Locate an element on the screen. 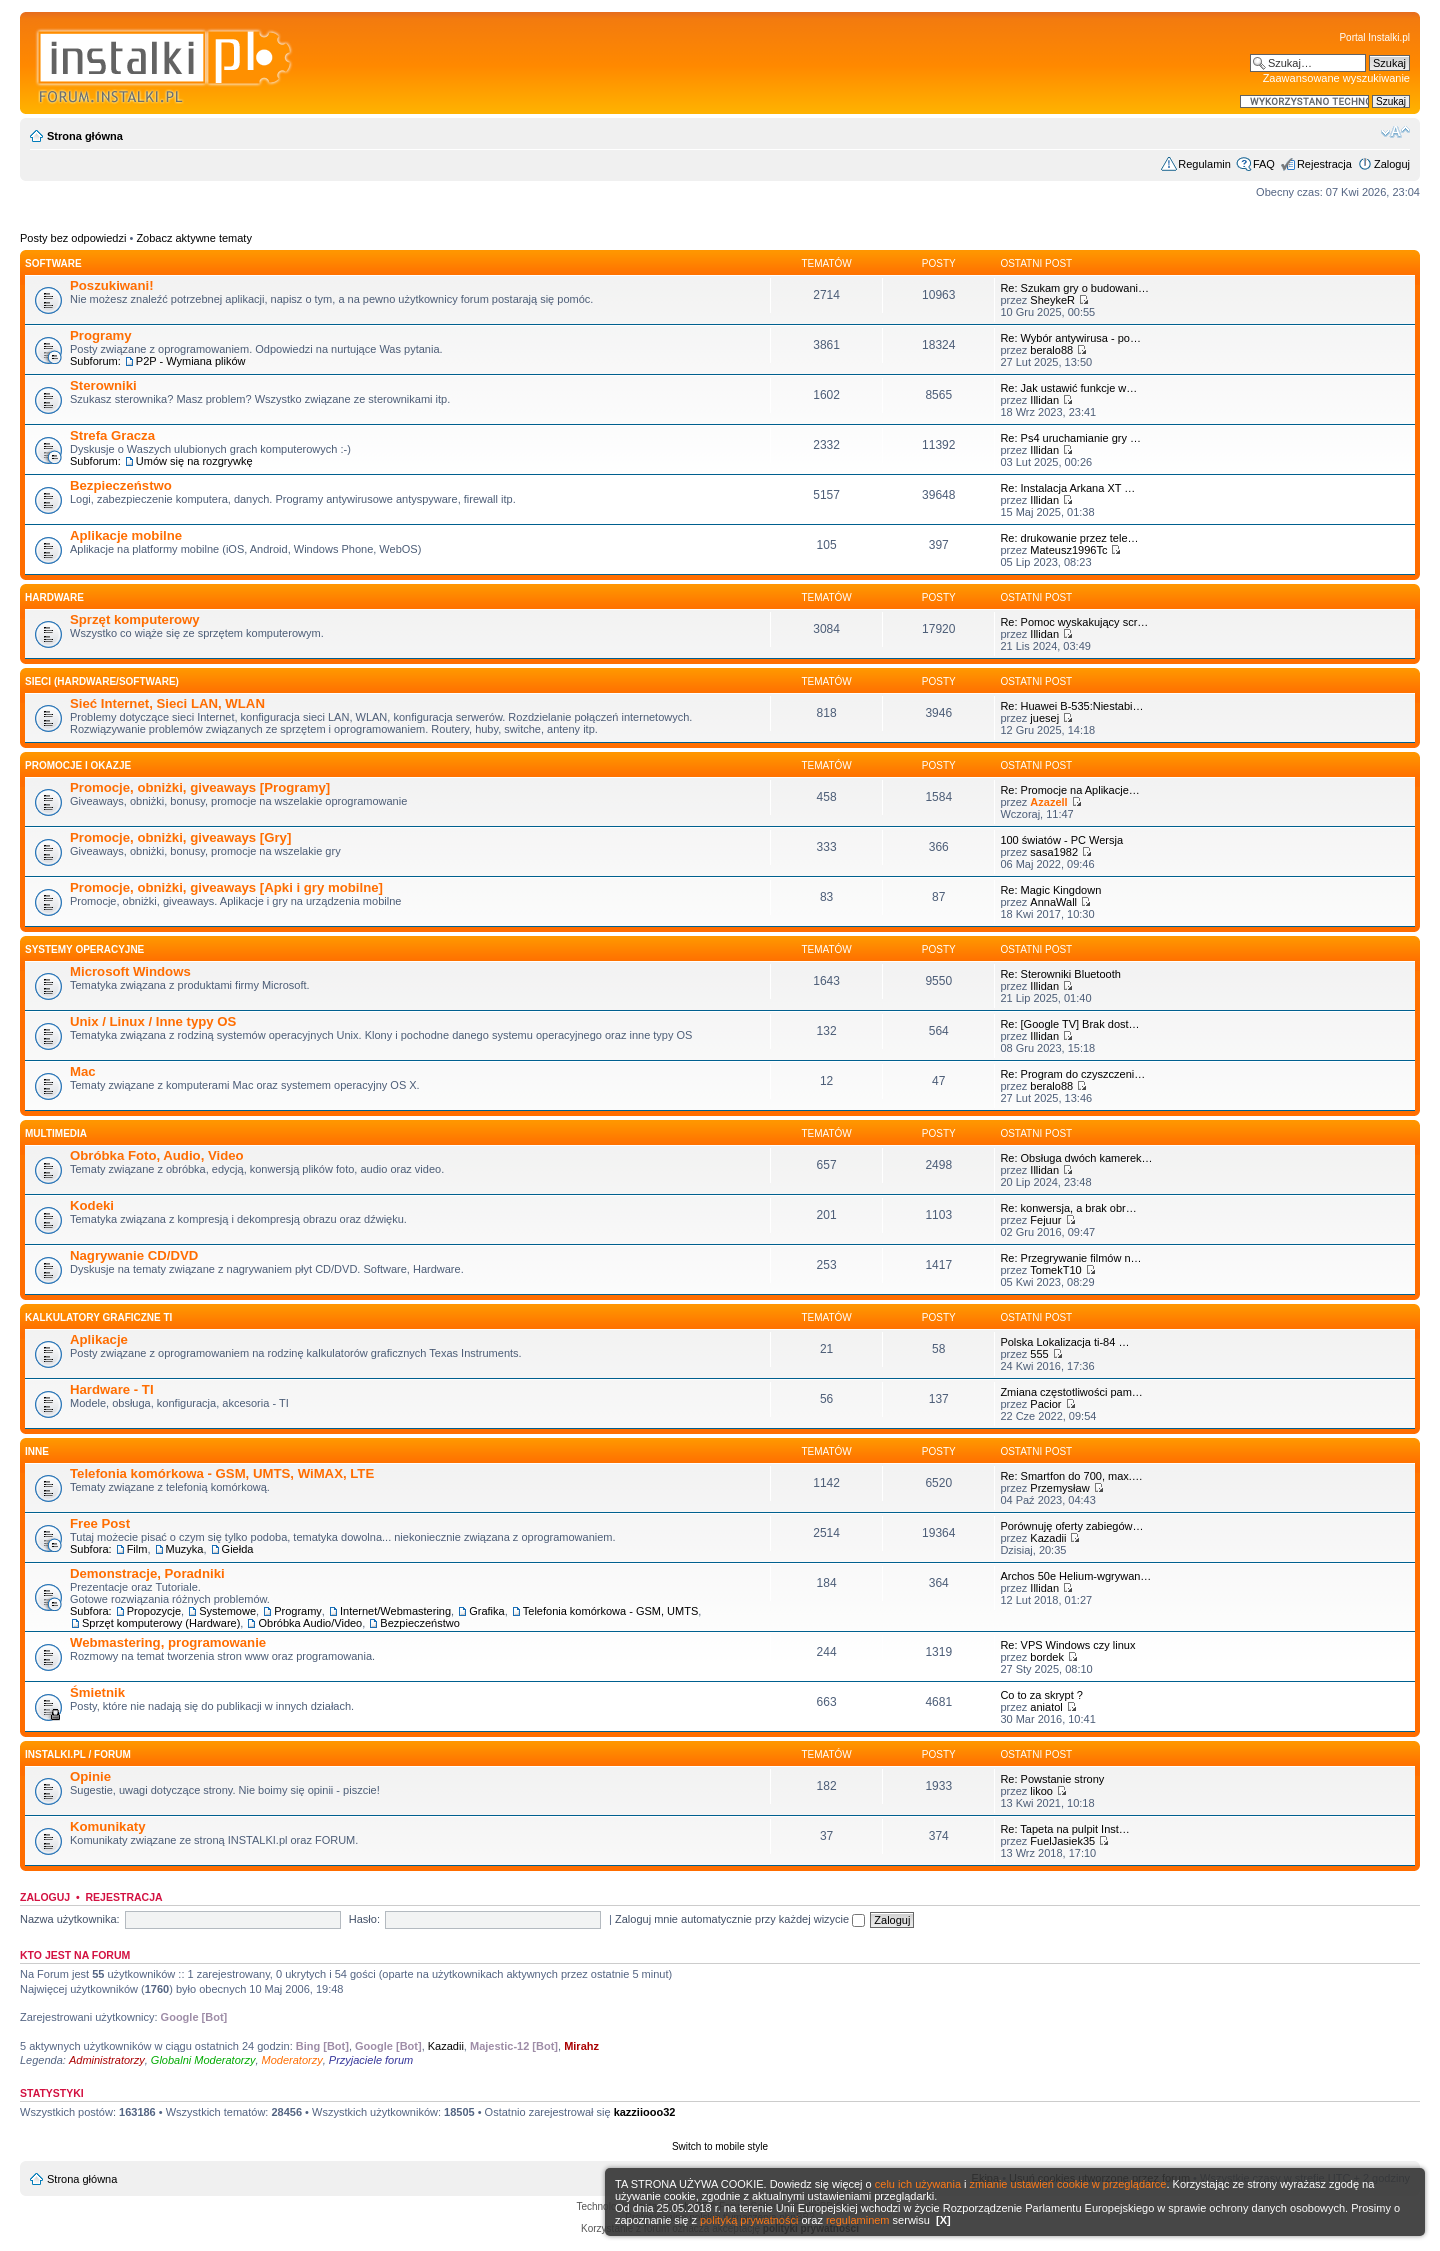 This screenshot has width=1440, height=2251. Re: Tapeta na pulpit Inst… is located at coordinates (1064, 1829).